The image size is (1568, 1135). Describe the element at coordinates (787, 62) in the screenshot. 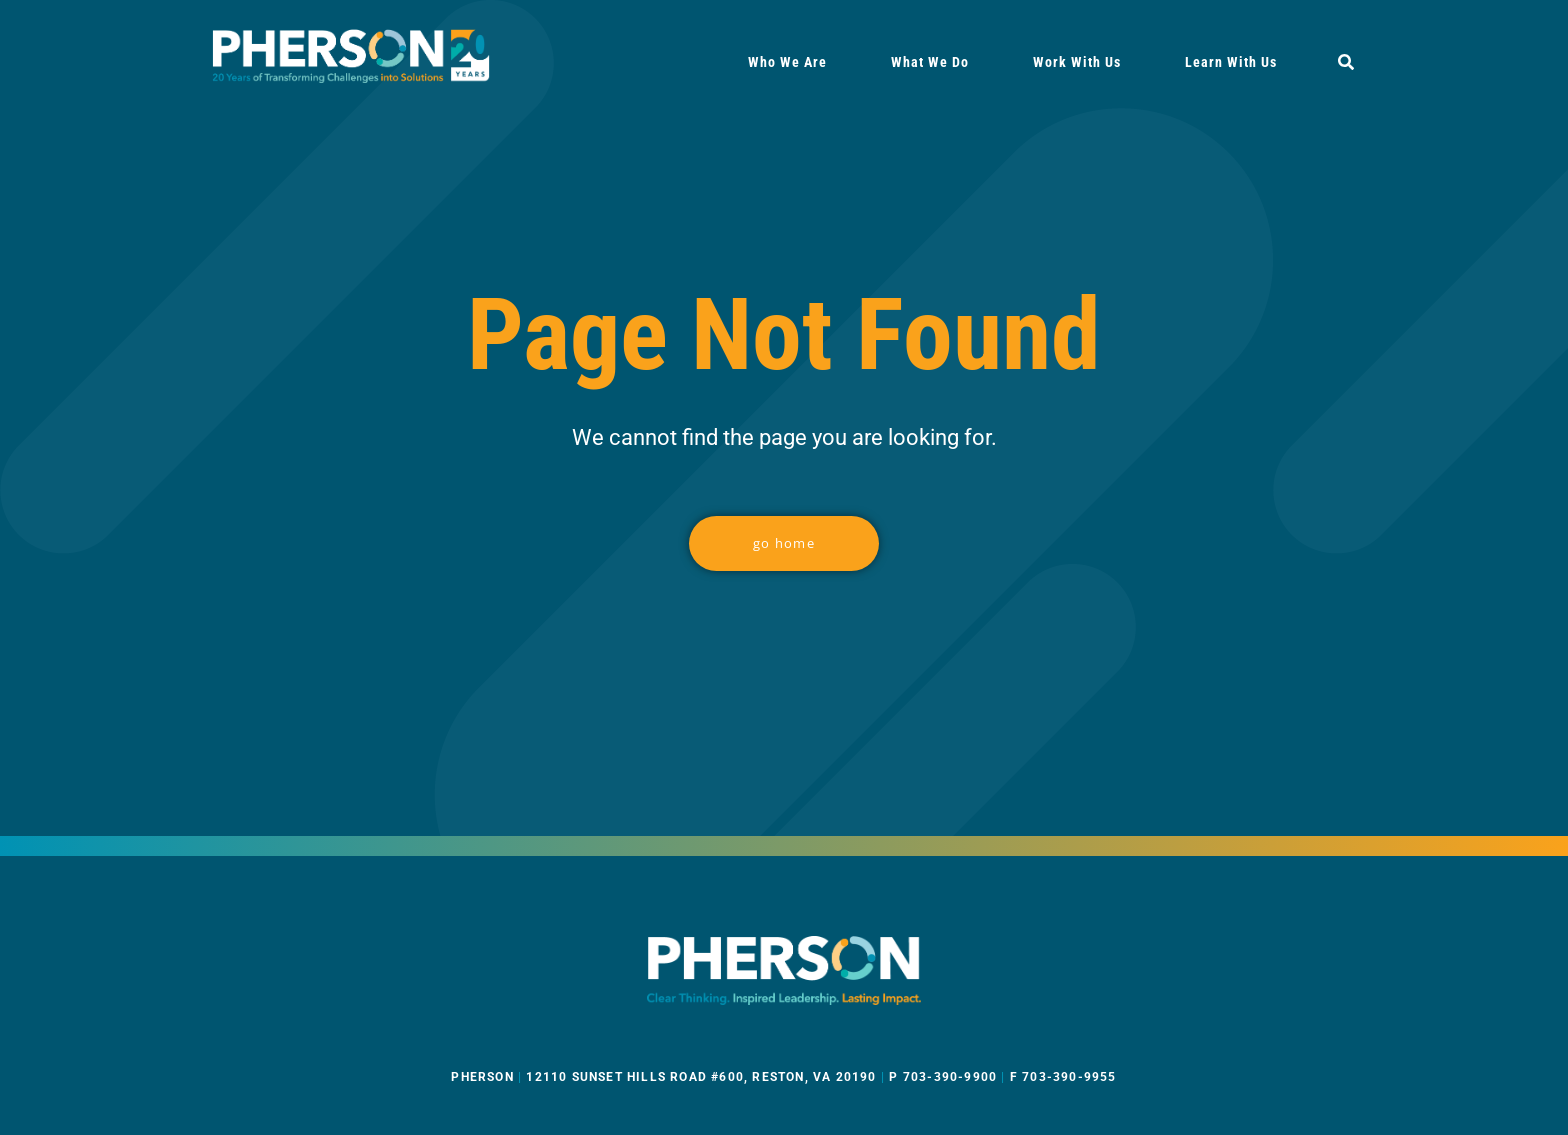

I see `Who We Are` at that location.